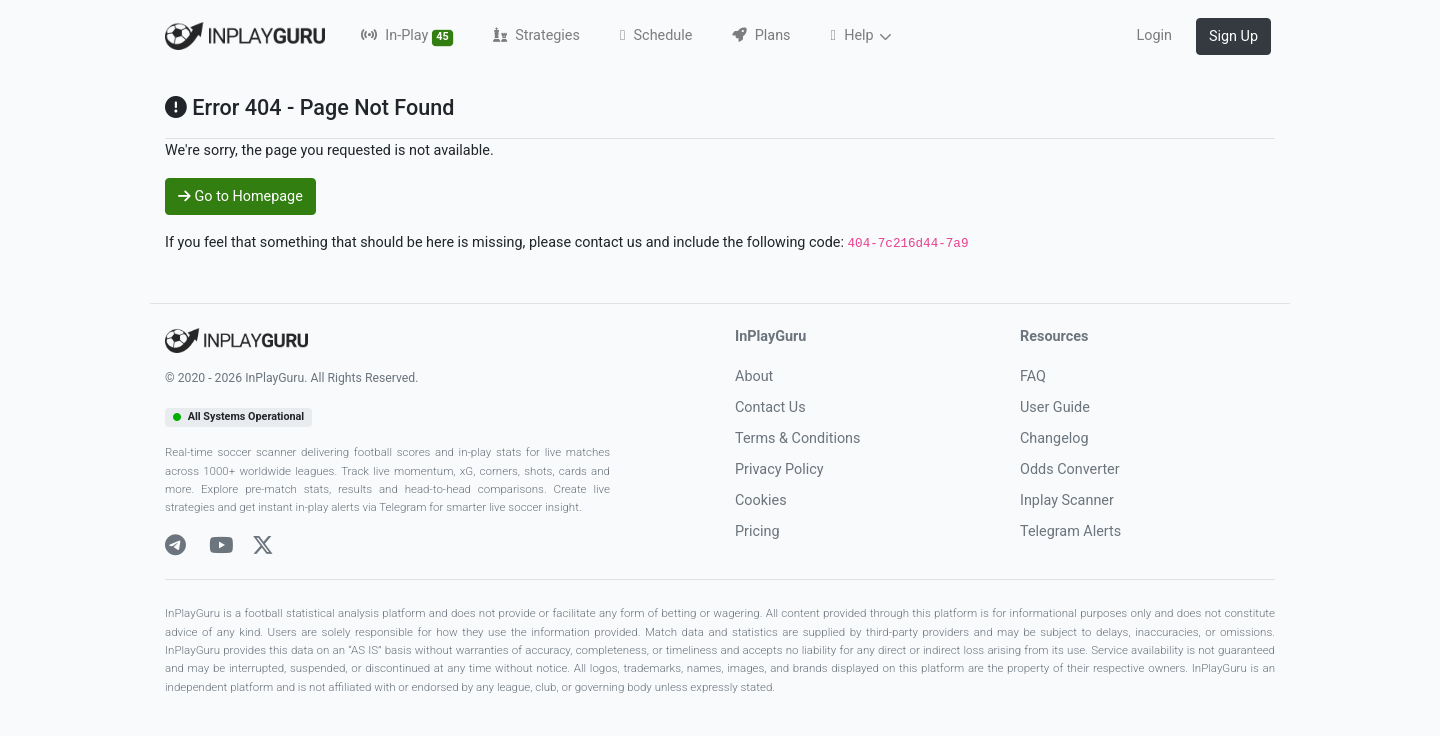 The image size is (1440, 736). I want to click on [X], so click(263, 545).